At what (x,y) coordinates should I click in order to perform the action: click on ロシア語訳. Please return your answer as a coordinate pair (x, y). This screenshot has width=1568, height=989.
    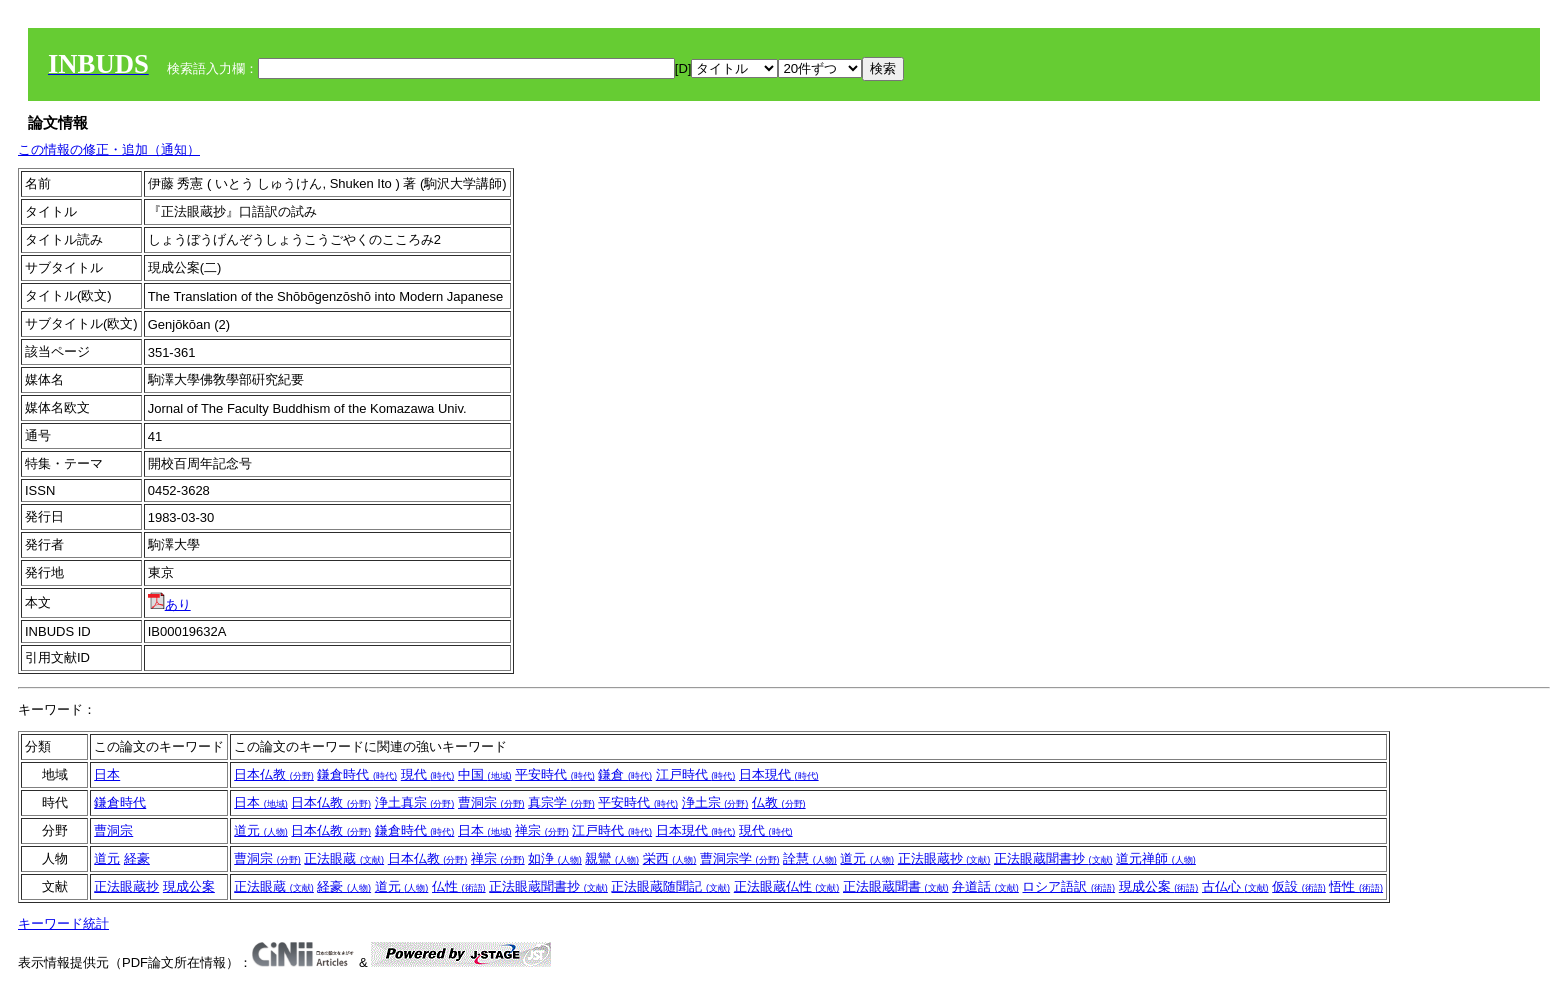
    Looking at the image, I should click on (1068, 886).